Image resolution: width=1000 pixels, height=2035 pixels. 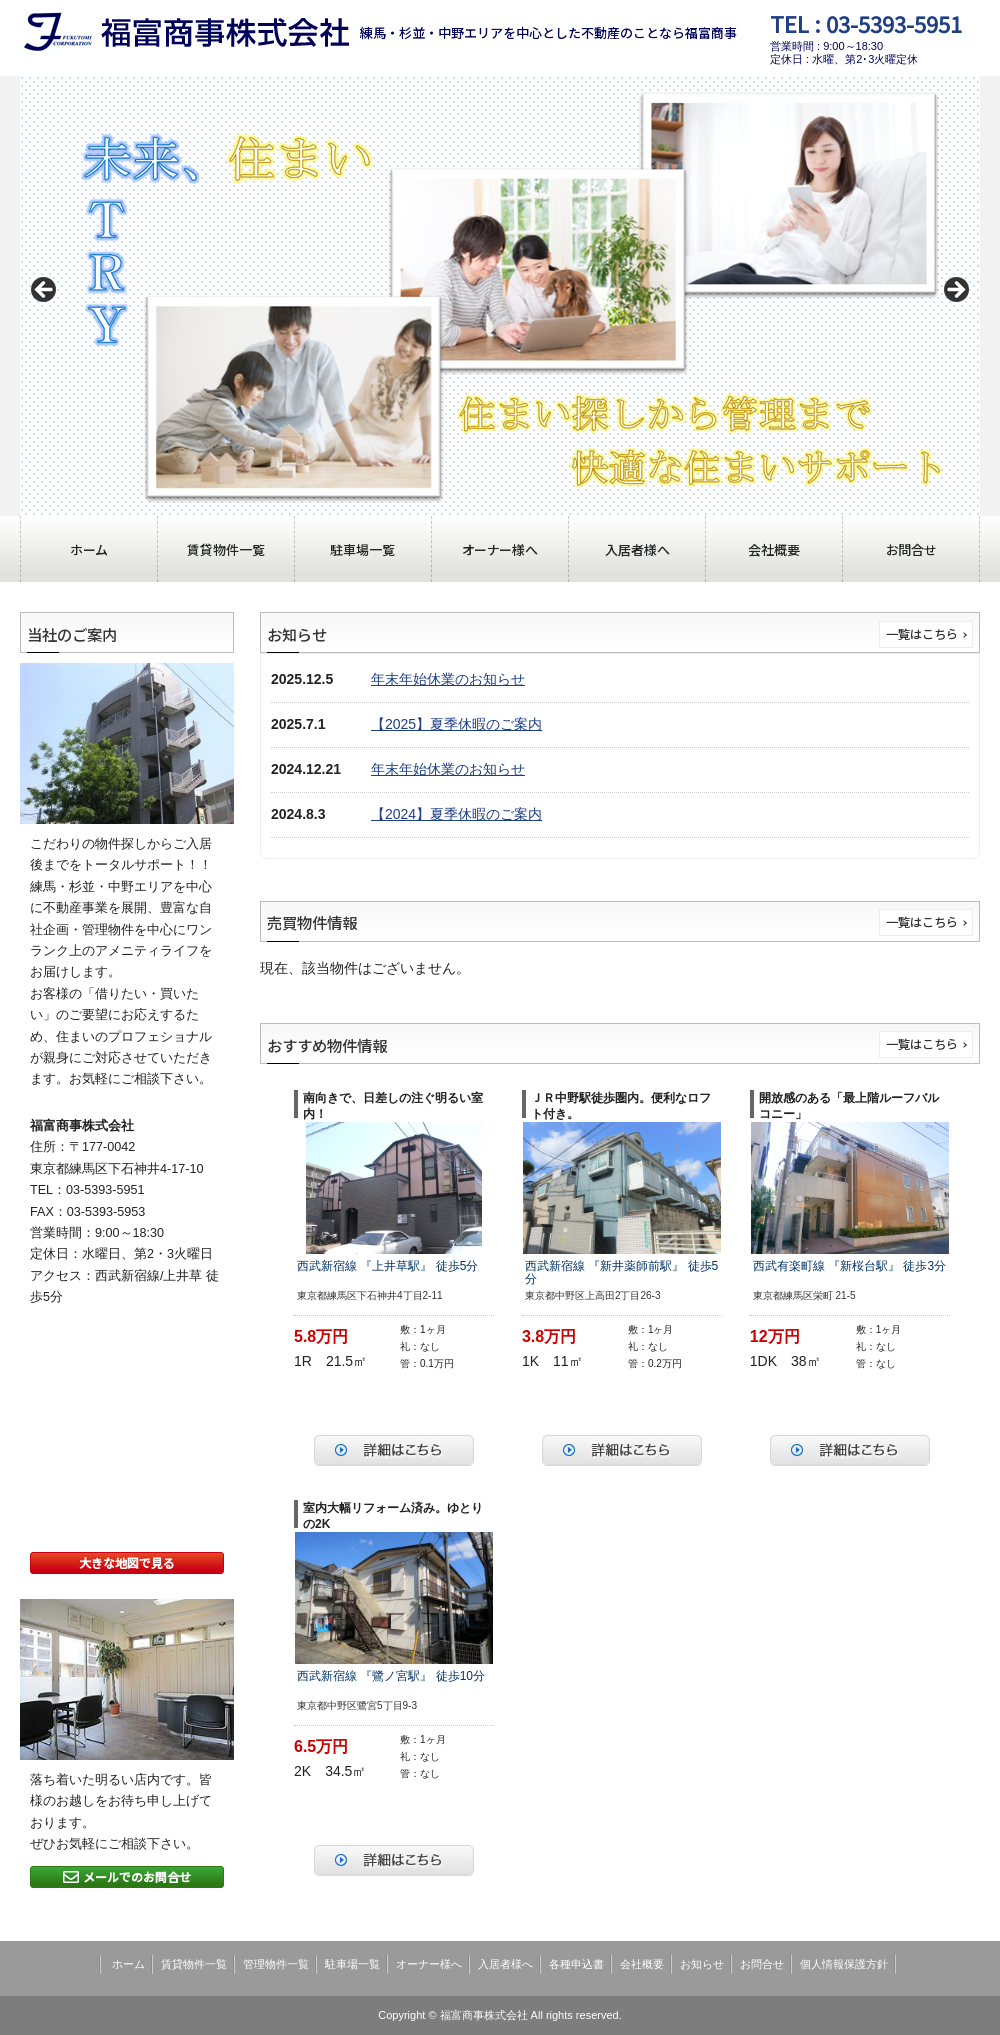 I want to click on 【2024】夏季休暇のご案内, so click(x=456, y=814).